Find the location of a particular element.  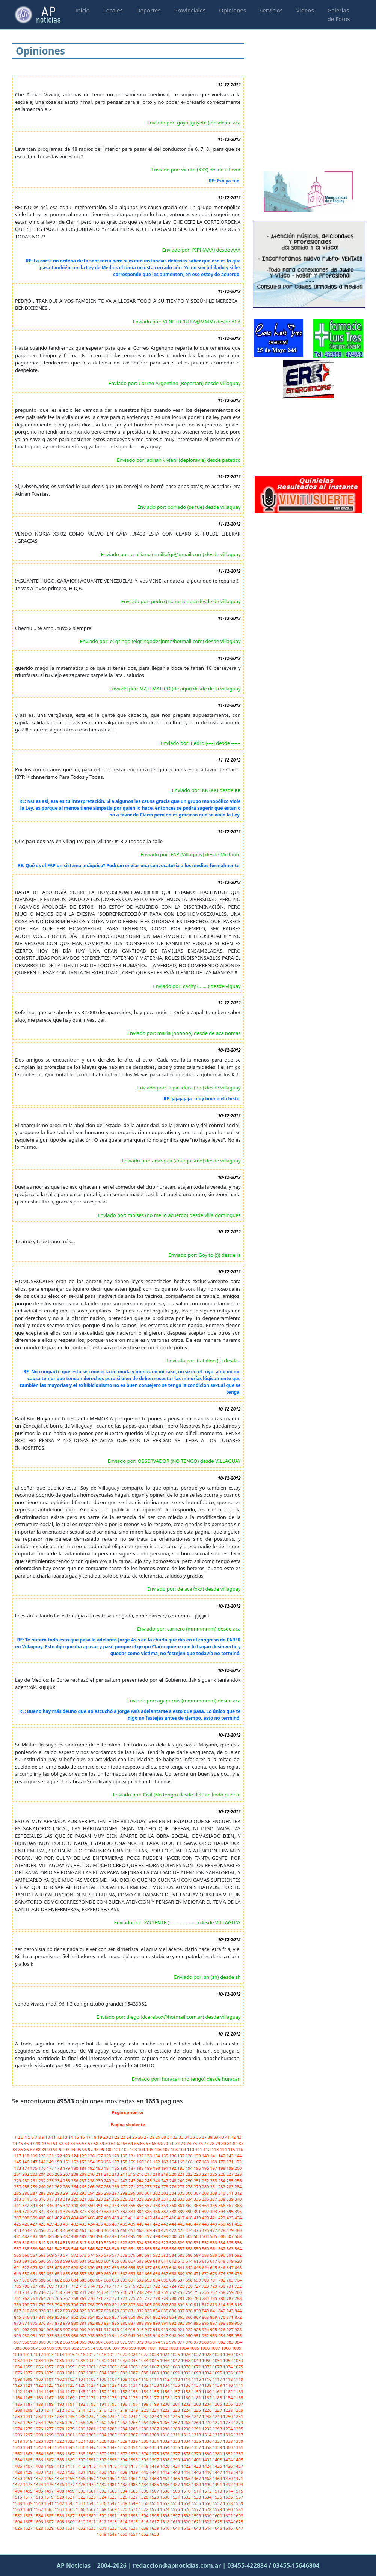

1280 is located at coordinates (81, 2429).